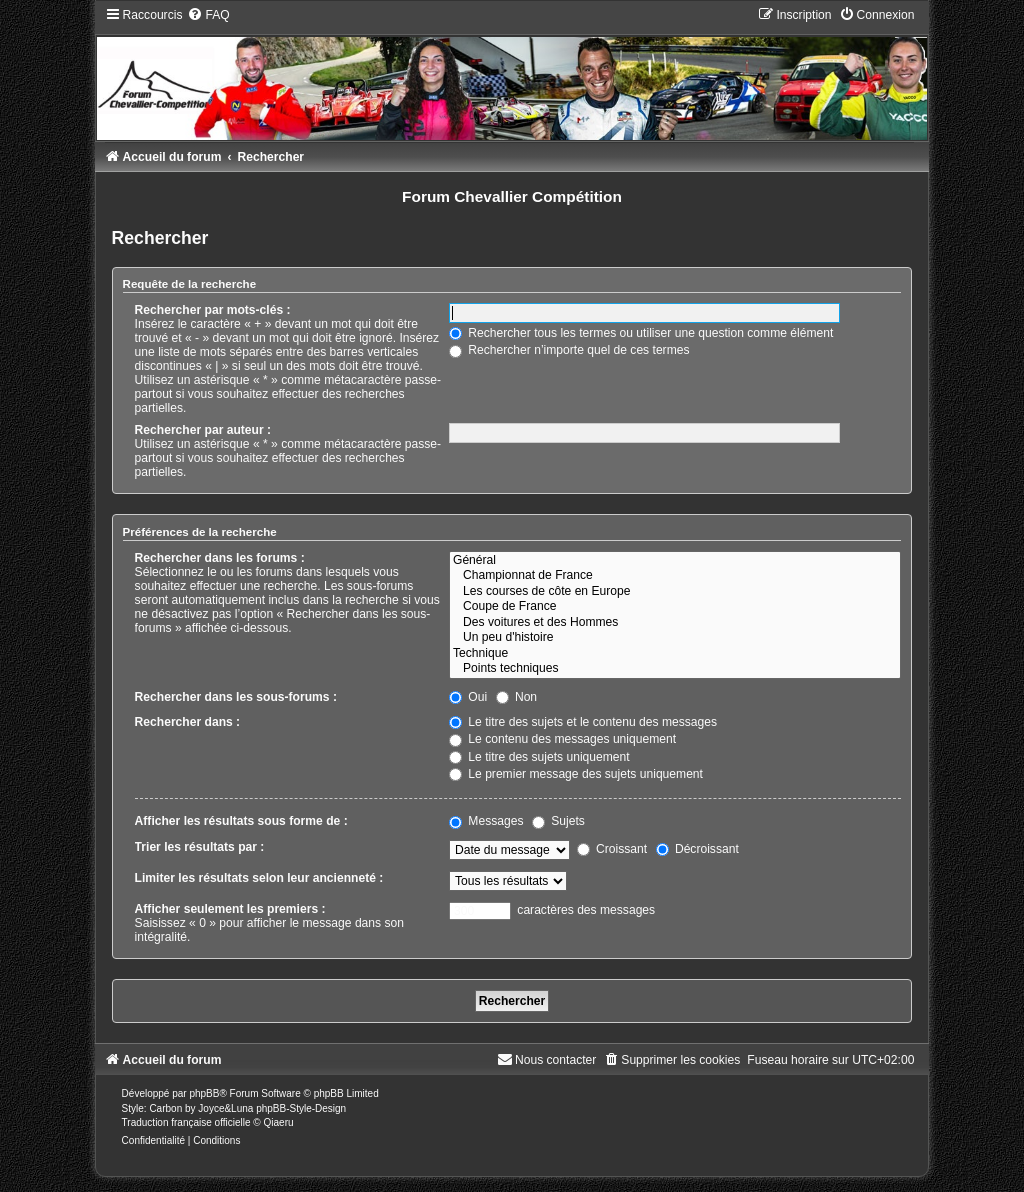 The height and width of the screenshot is (1192, 1024). I want to click on Les courses de côte en Europe, so click(675, 592).